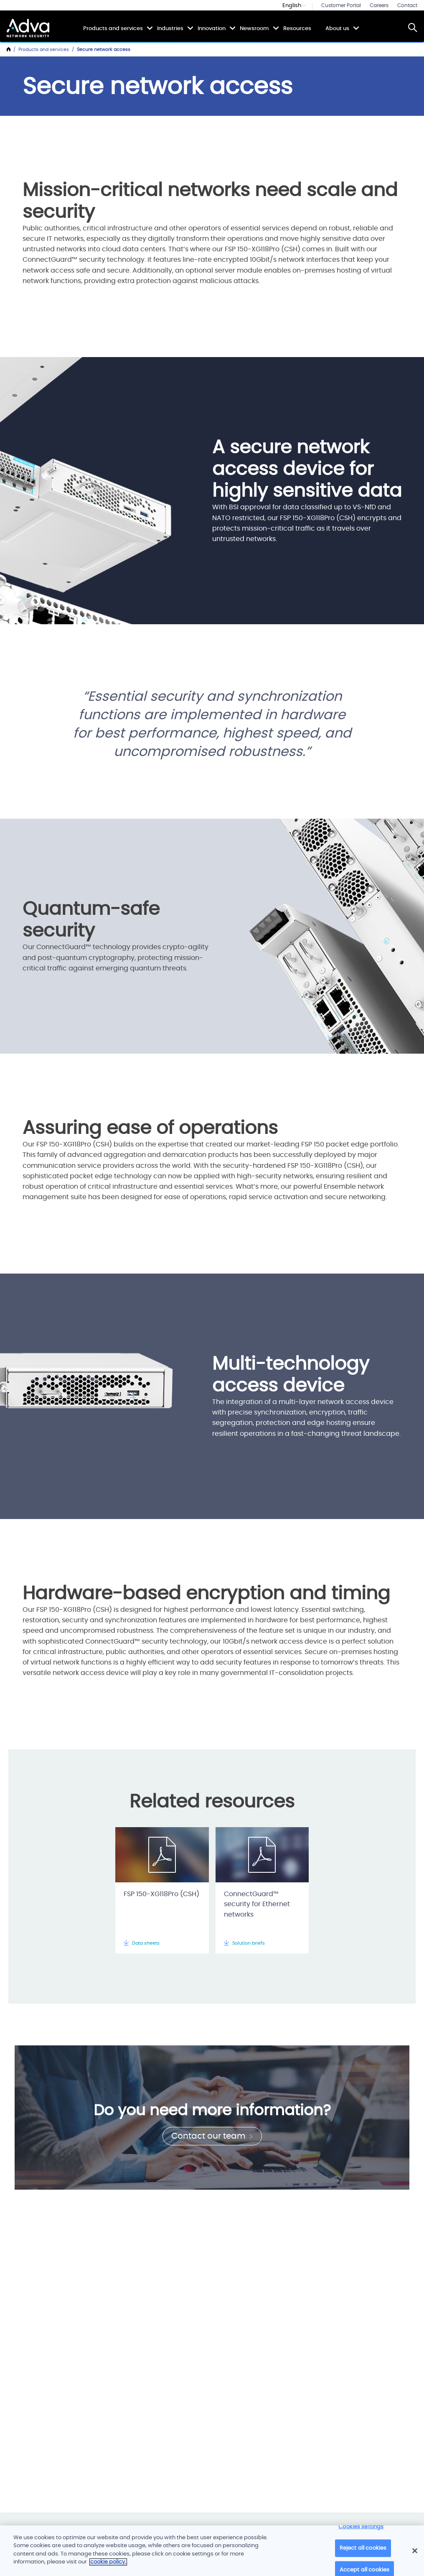 The height and width of the screenshot is (2576, 424). I want to click on [Close], so click(415, 2551).